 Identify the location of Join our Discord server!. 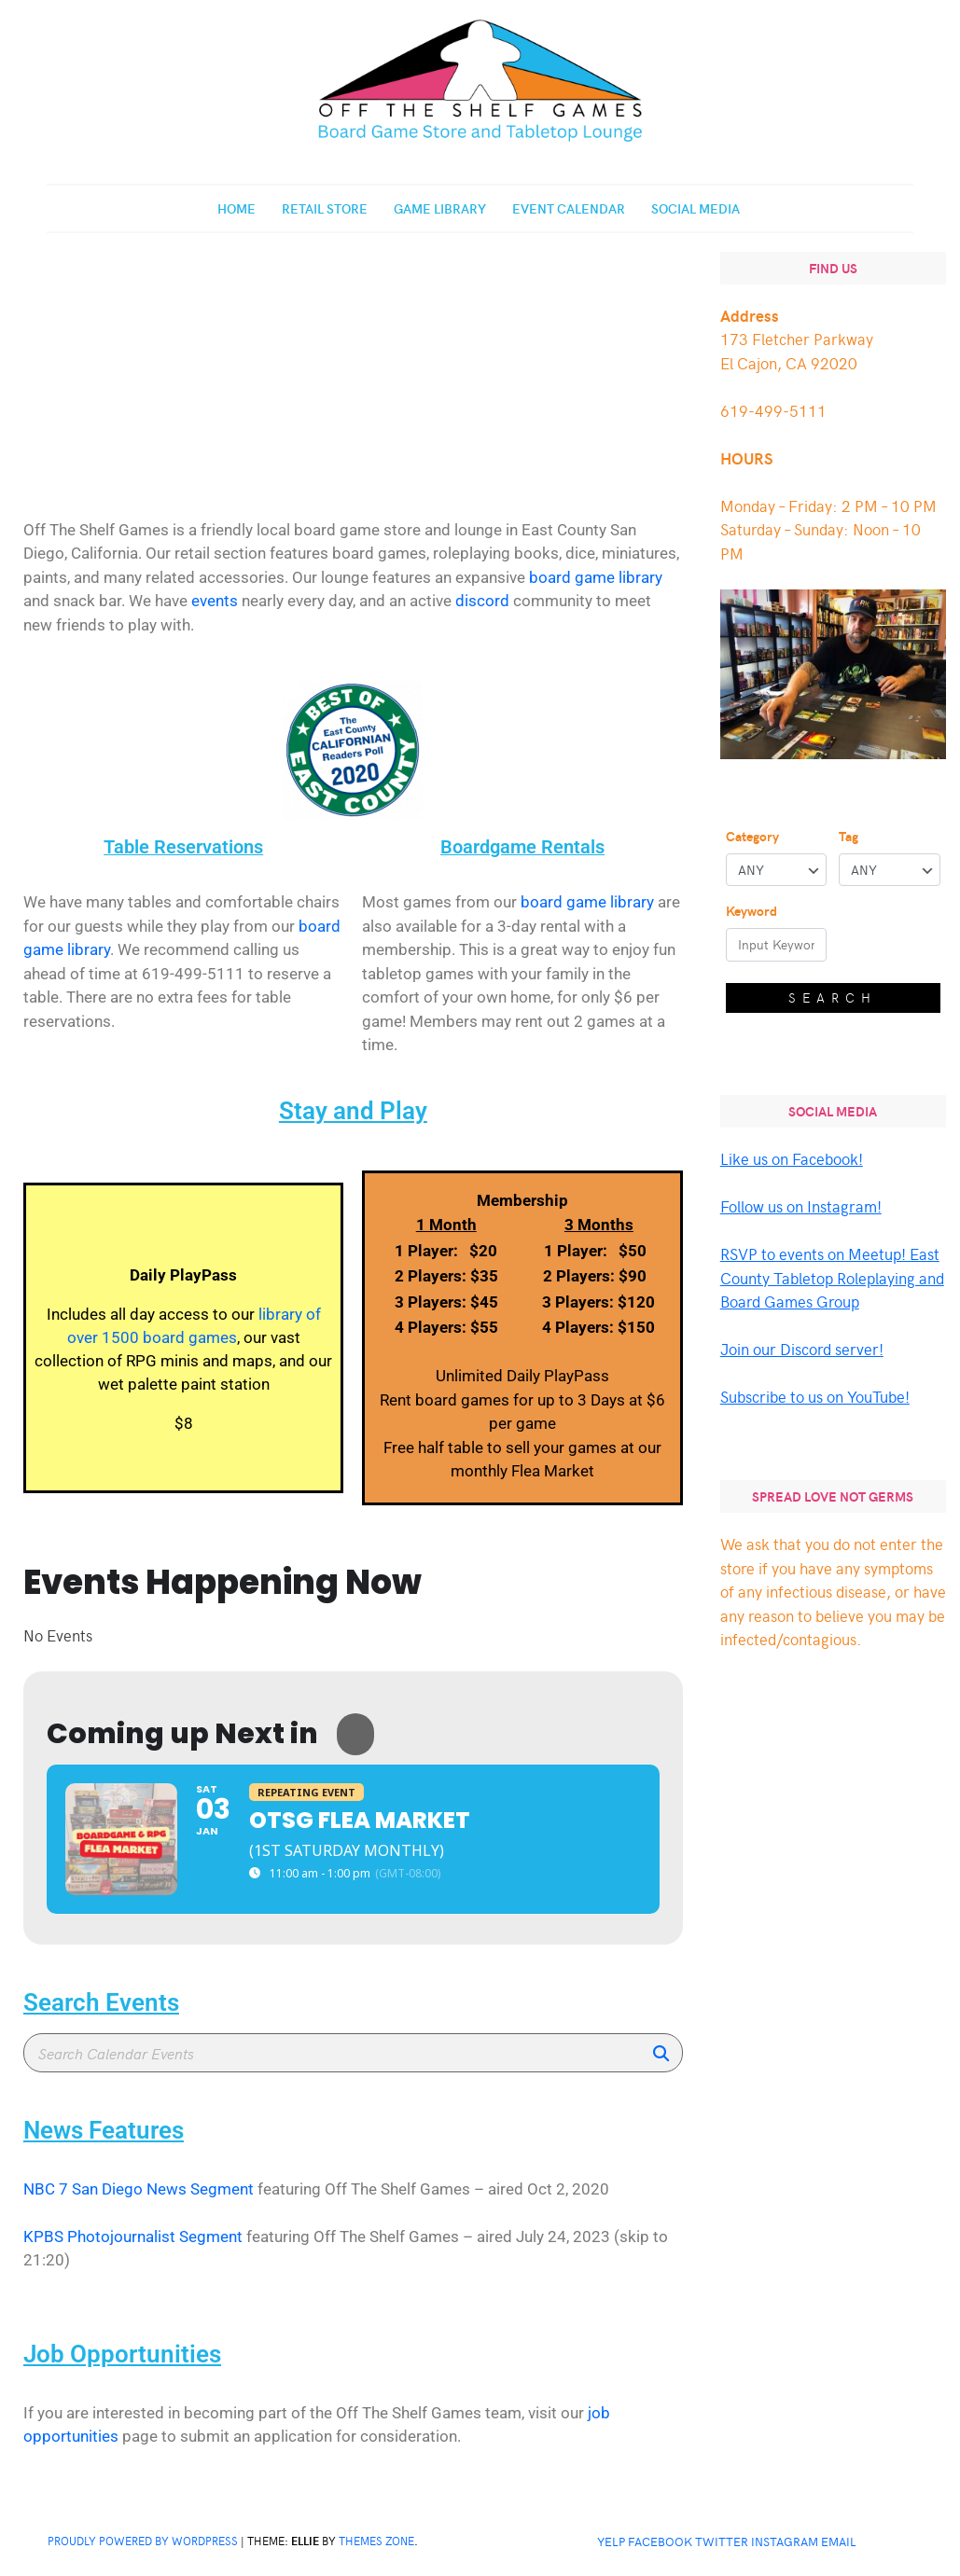
(801, 1348).